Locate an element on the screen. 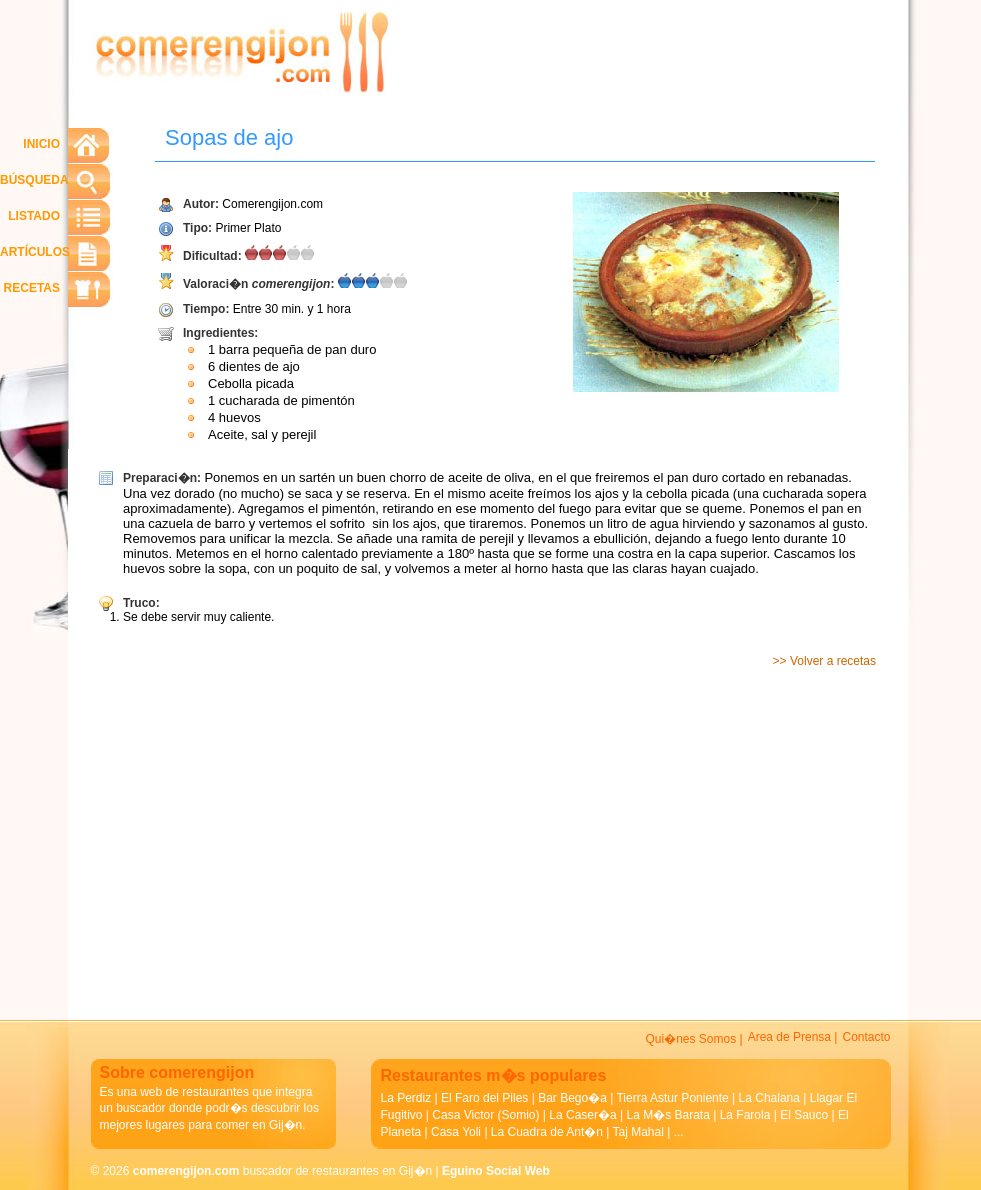  Area de Prensa is located at coordinates (789, 1037).